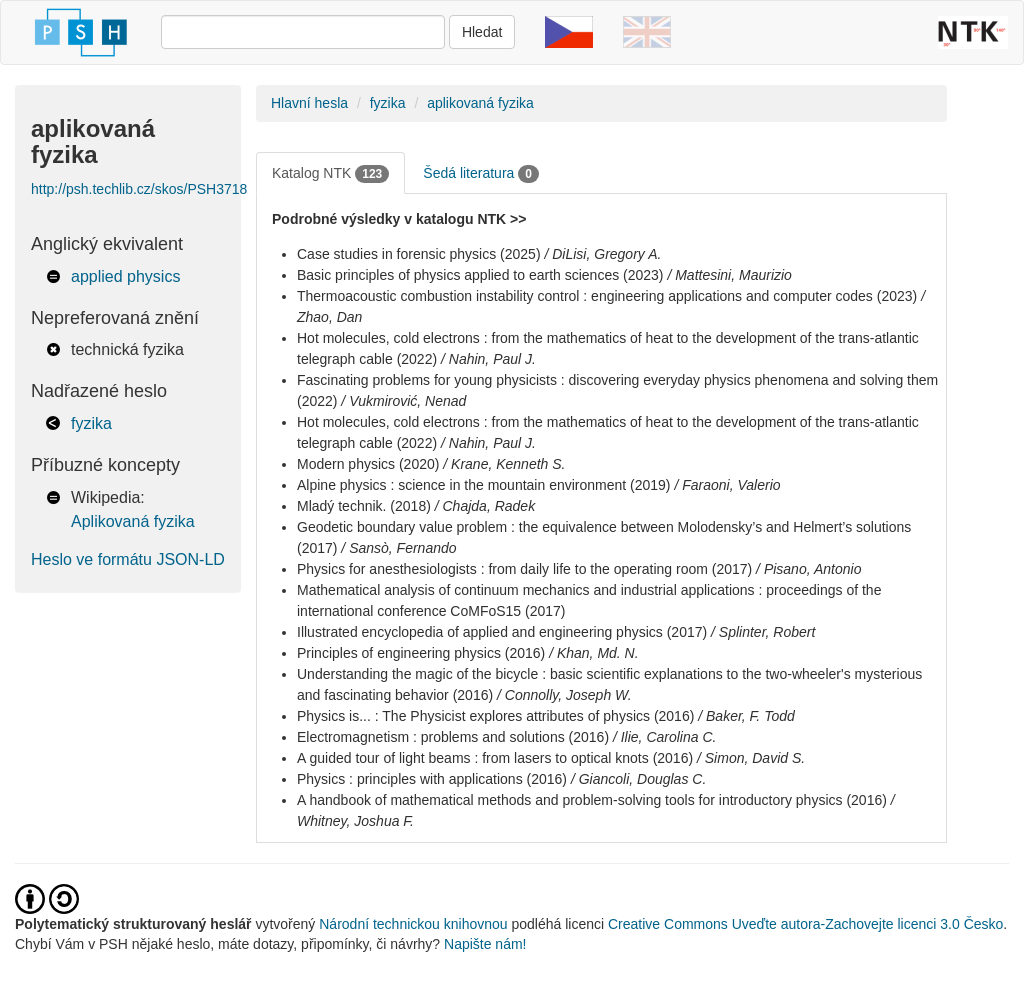 This screenshot has height=984, width=1024. What do you see at coordinates (421, 653) in the screenshot?
I see `Principles of engineering physics (2016)` at bounding box center [421, 653].